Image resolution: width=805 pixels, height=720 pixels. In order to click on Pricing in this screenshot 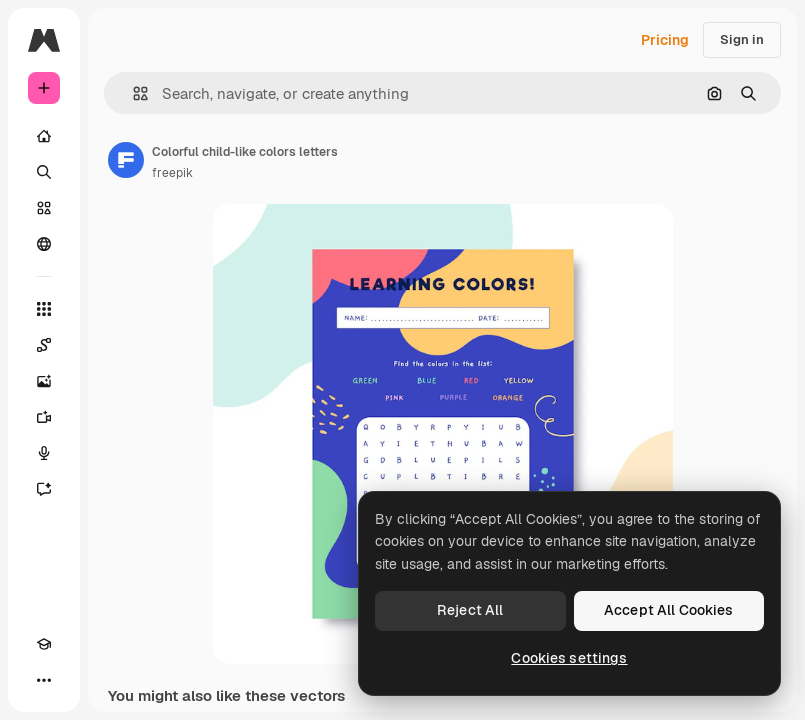, I will do `click(665, 40)`.